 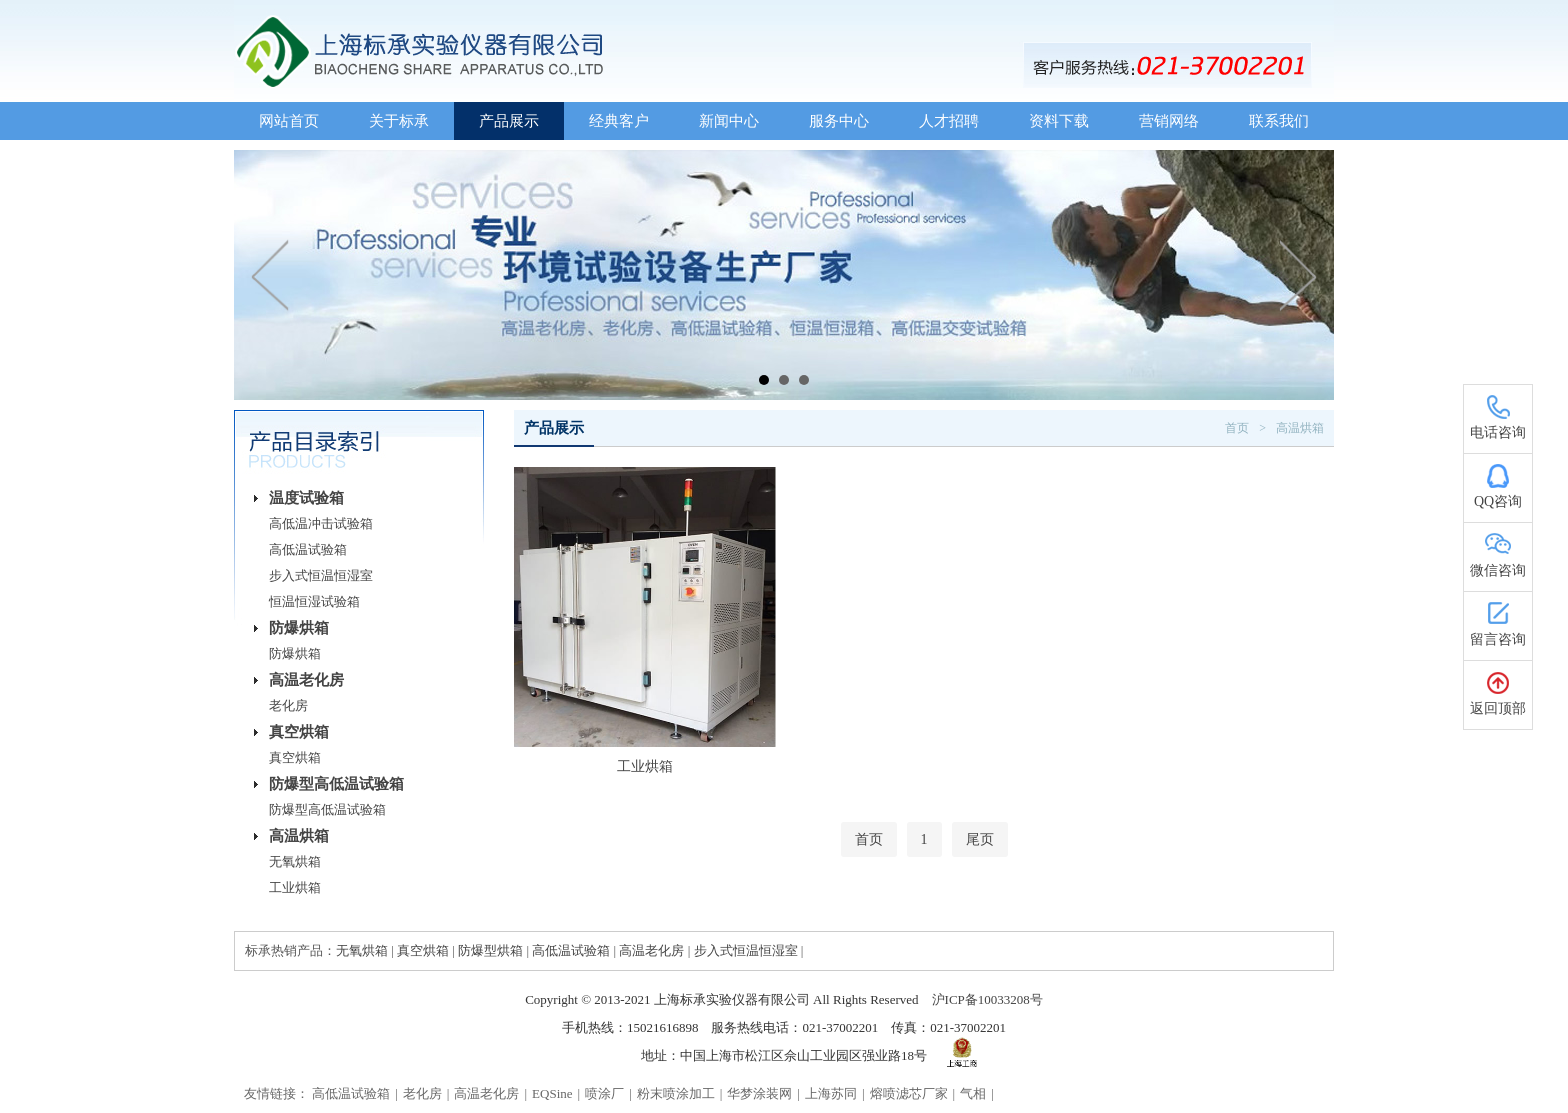 I want to click on 产品展示, so click(x=509, y=121).